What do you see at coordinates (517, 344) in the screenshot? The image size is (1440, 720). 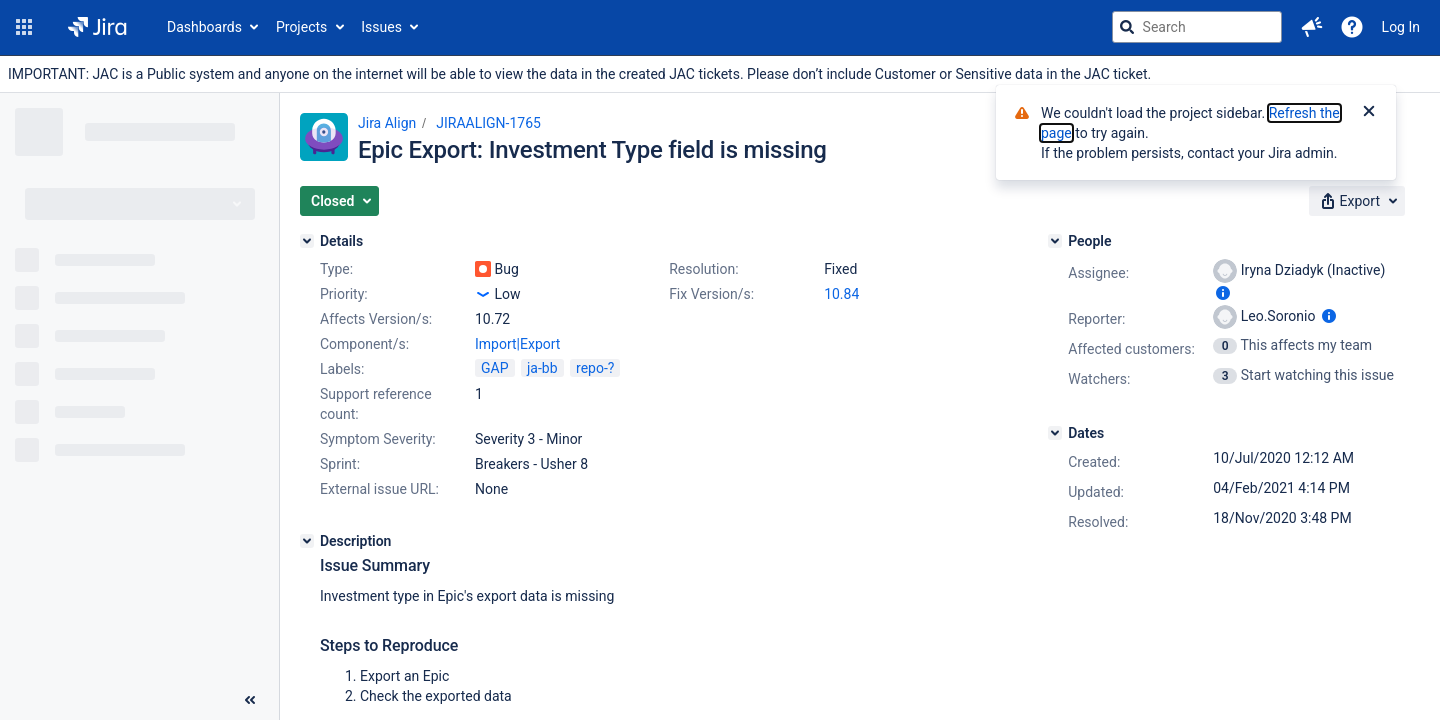 I see `Import|Export` at bounding box center [517, 344].